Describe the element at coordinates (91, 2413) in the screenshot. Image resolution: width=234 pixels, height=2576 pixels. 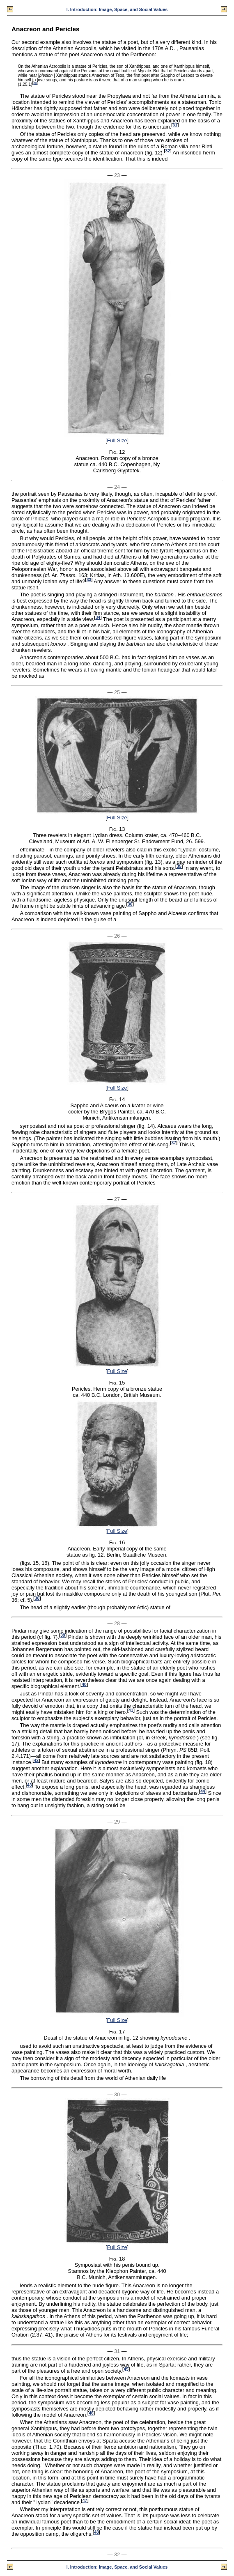
I see `46` at that location.